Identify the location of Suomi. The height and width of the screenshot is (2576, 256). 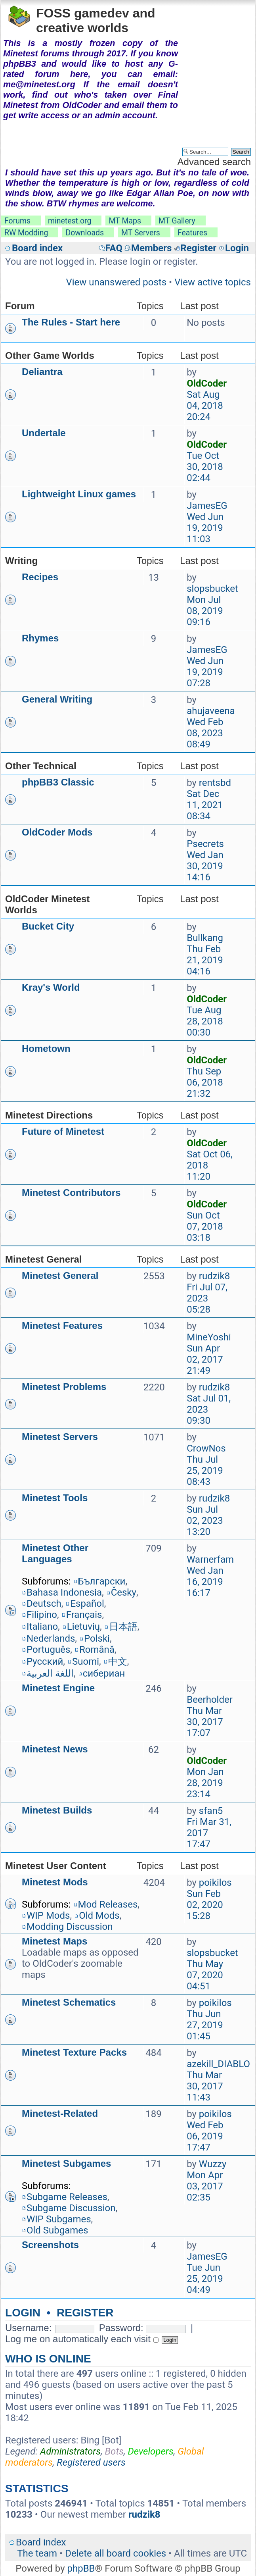
(85, 1661).